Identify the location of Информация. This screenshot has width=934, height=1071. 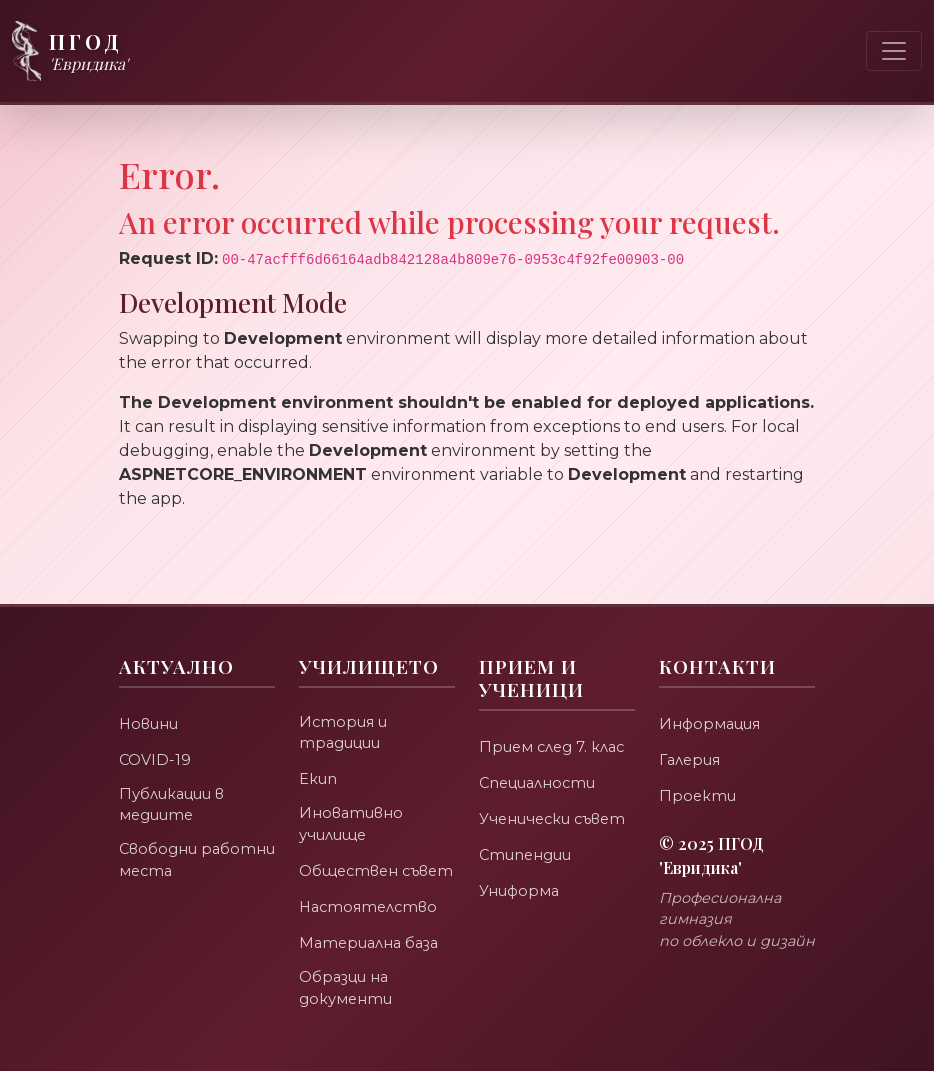
(712, 695).